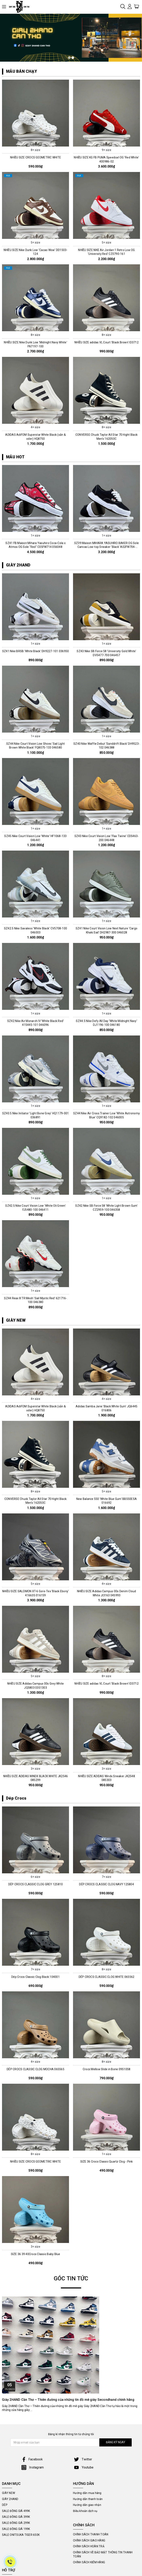 The image size is (142, 2576). I want to click on SALE ĐỒNG GIÁ 199K, so click(16, 2529).